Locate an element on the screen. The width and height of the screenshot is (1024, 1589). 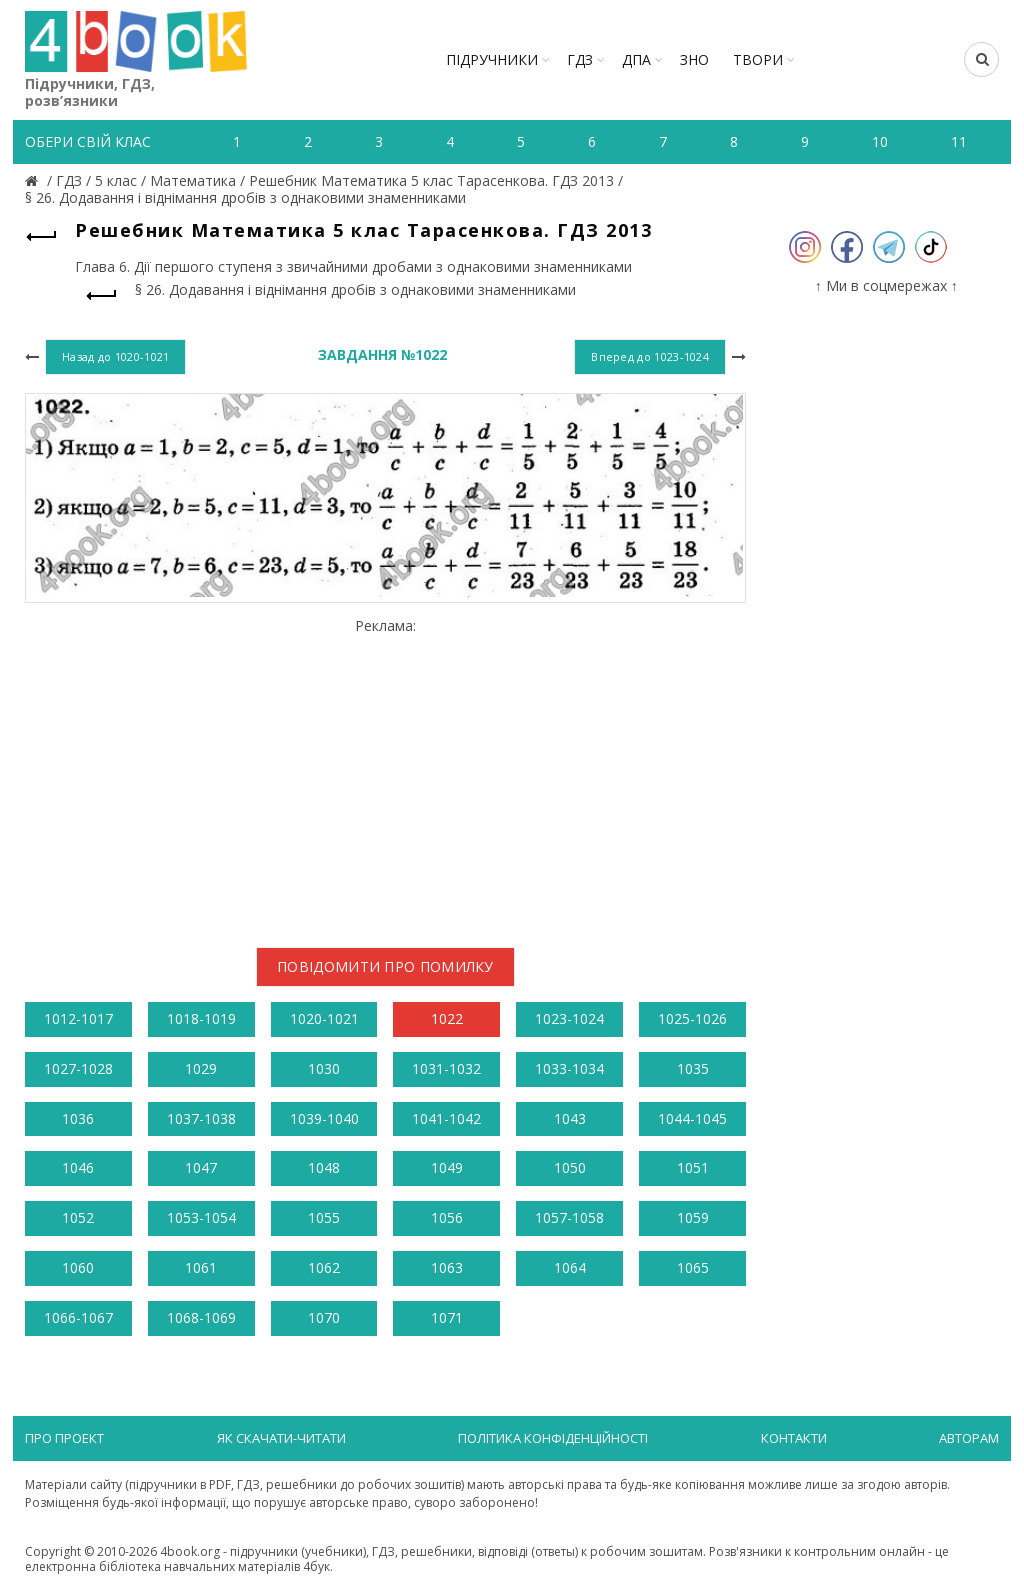
1020-1021 is located at coordinates (324, 1018).